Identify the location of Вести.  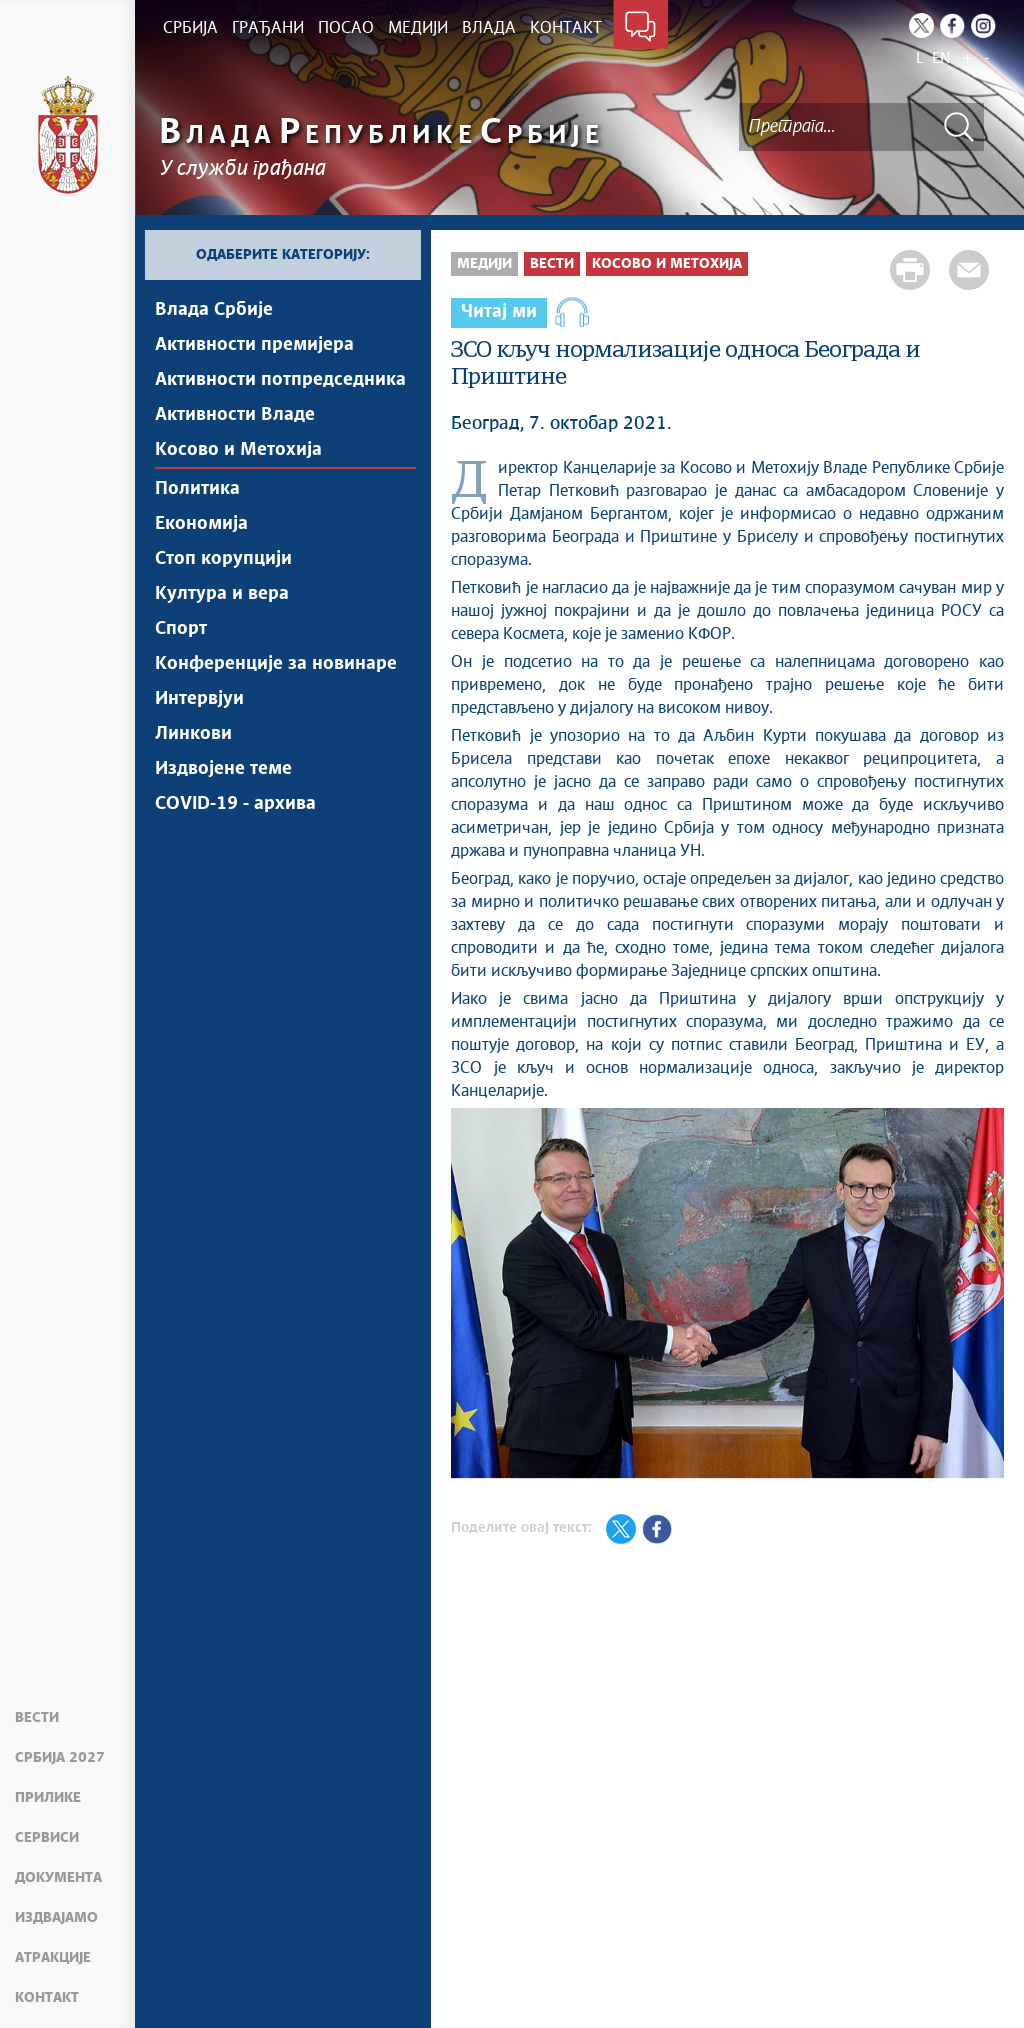
(37, 1718).